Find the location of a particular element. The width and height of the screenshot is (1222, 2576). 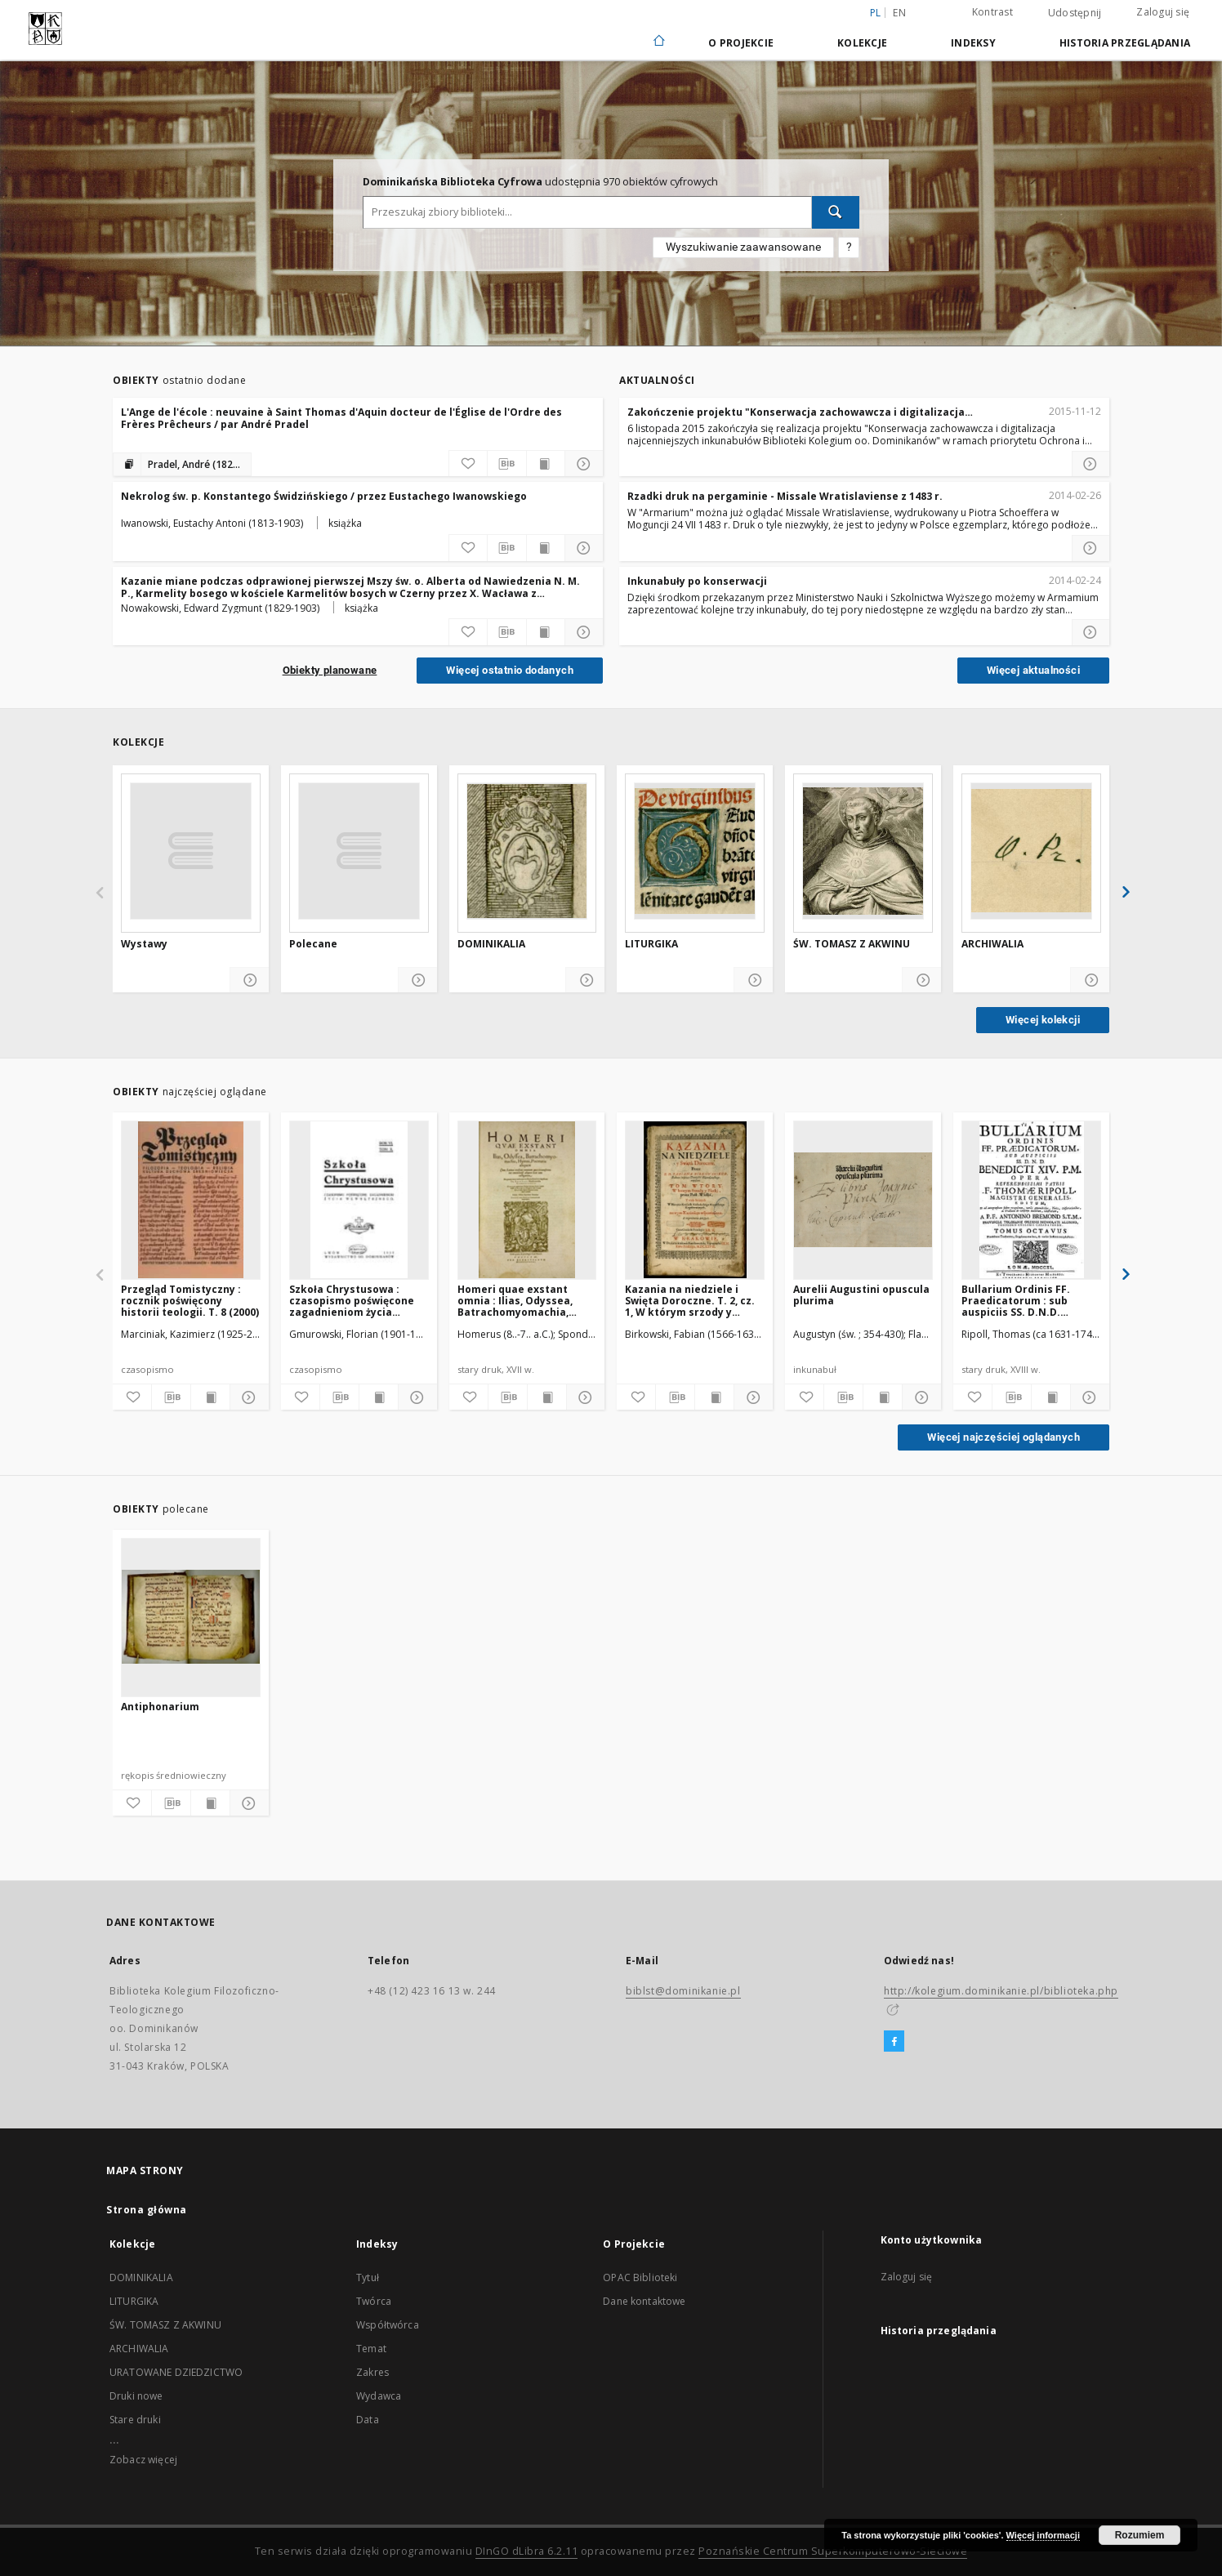

[Polecane] is located at coordinates (359, 851).